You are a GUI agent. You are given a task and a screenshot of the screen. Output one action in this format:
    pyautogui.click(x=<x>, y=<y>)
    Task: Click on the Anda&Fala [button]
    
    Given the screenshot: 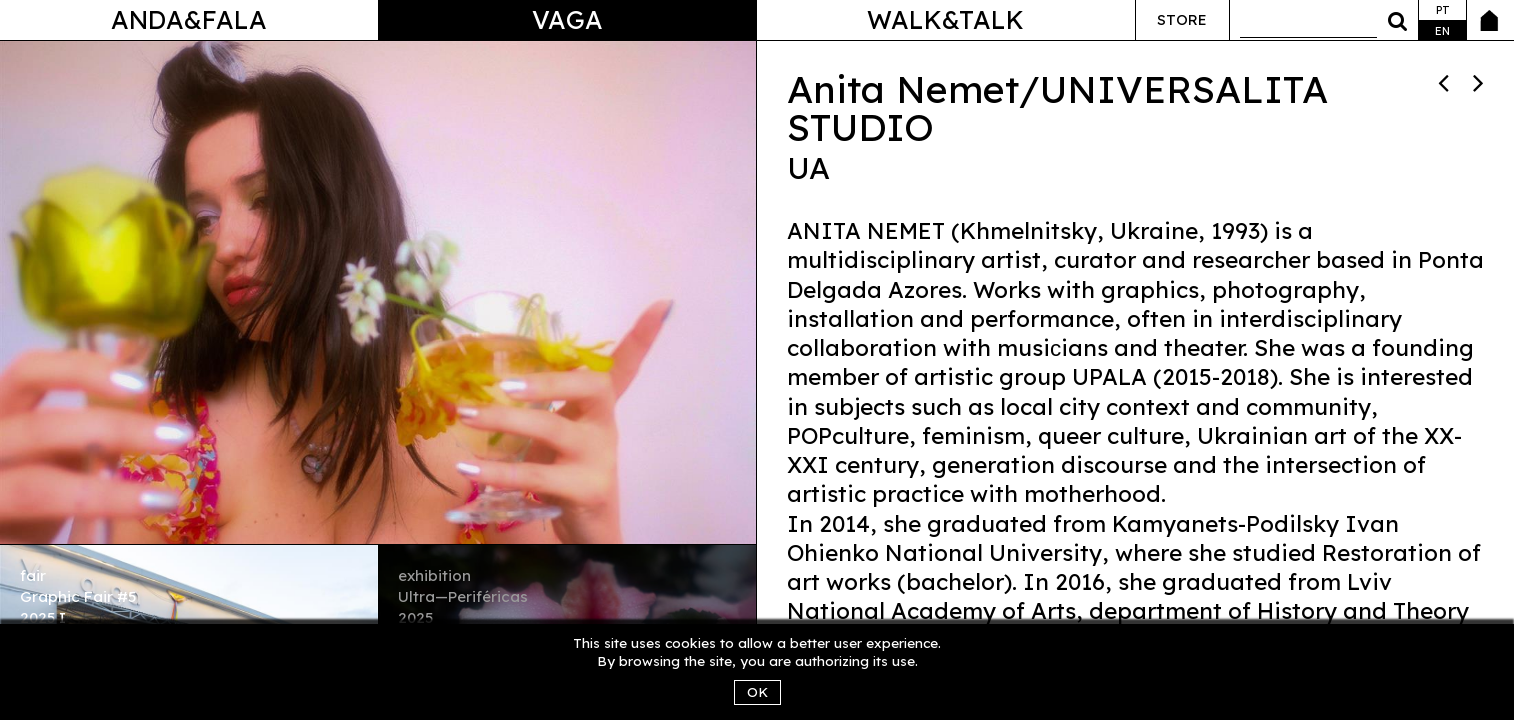 What is the action you would take?
    pyautogui.click(x=189, y=19)
    